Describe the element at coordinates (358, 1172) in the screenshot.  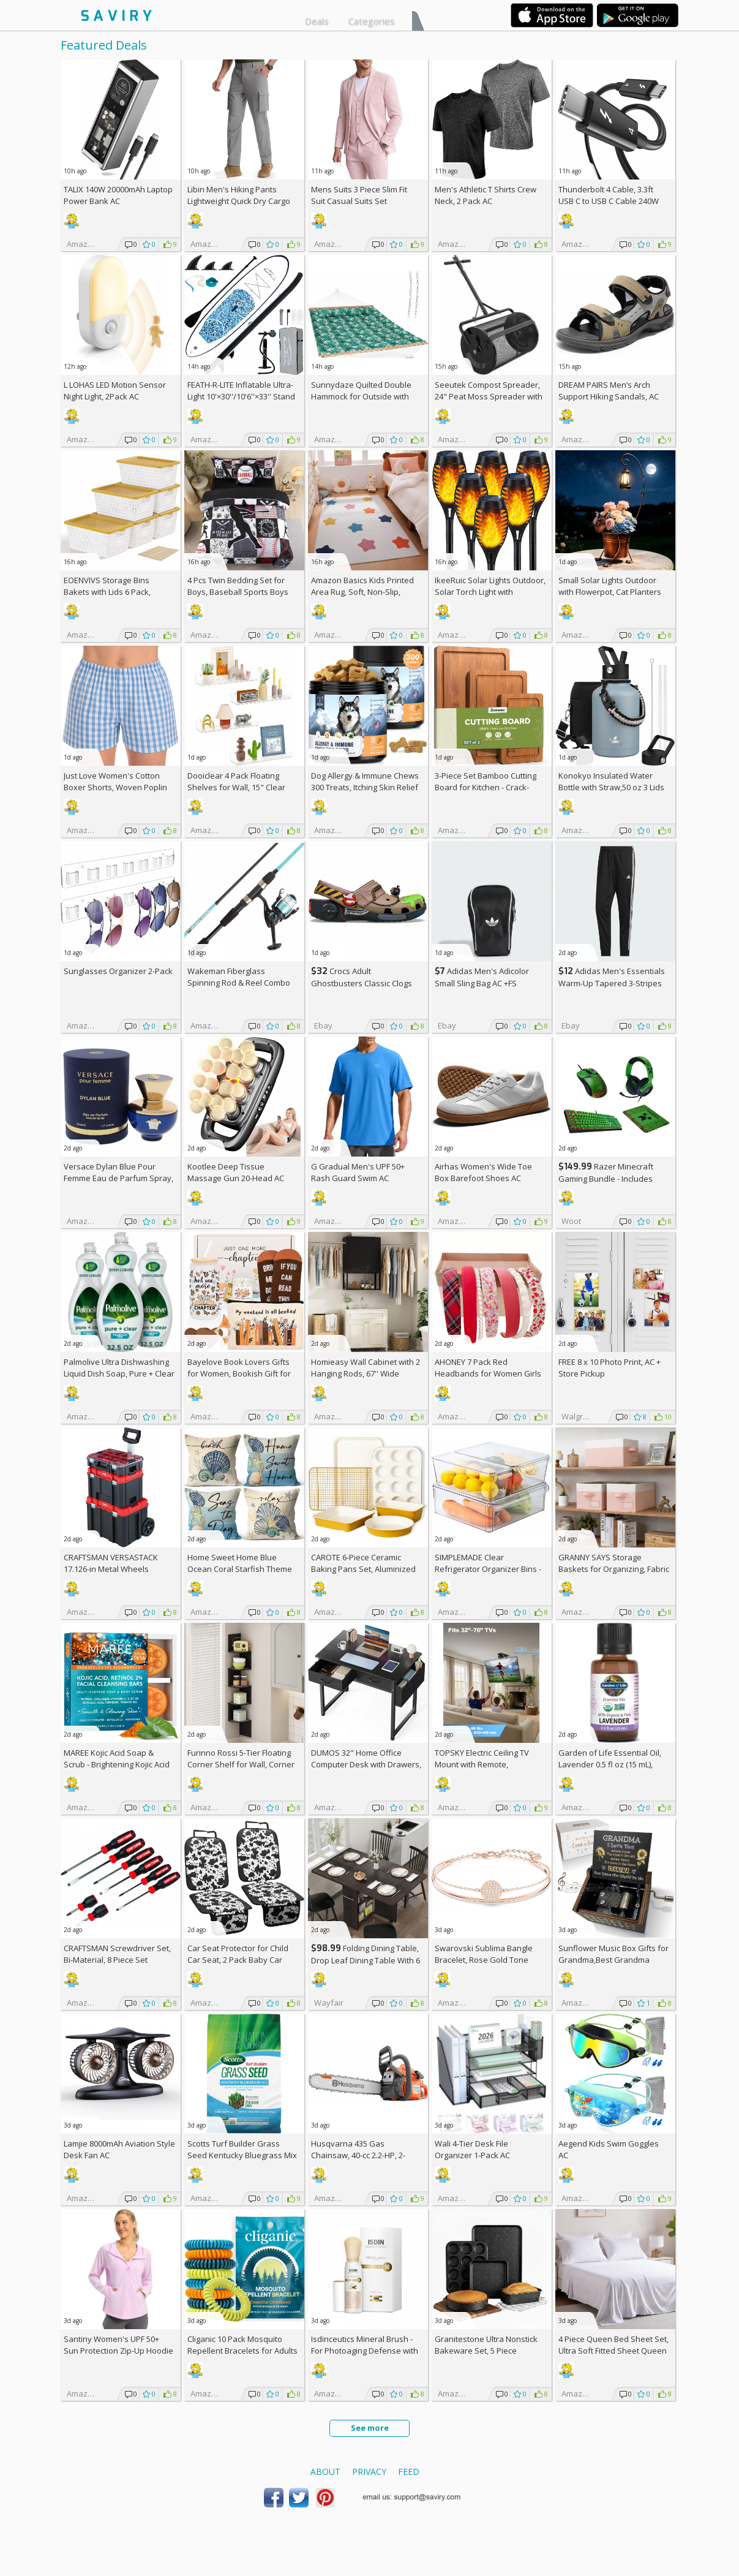
I see `G Gradual Men's UPF 50+ Rash Guard Swim AC` at that location.